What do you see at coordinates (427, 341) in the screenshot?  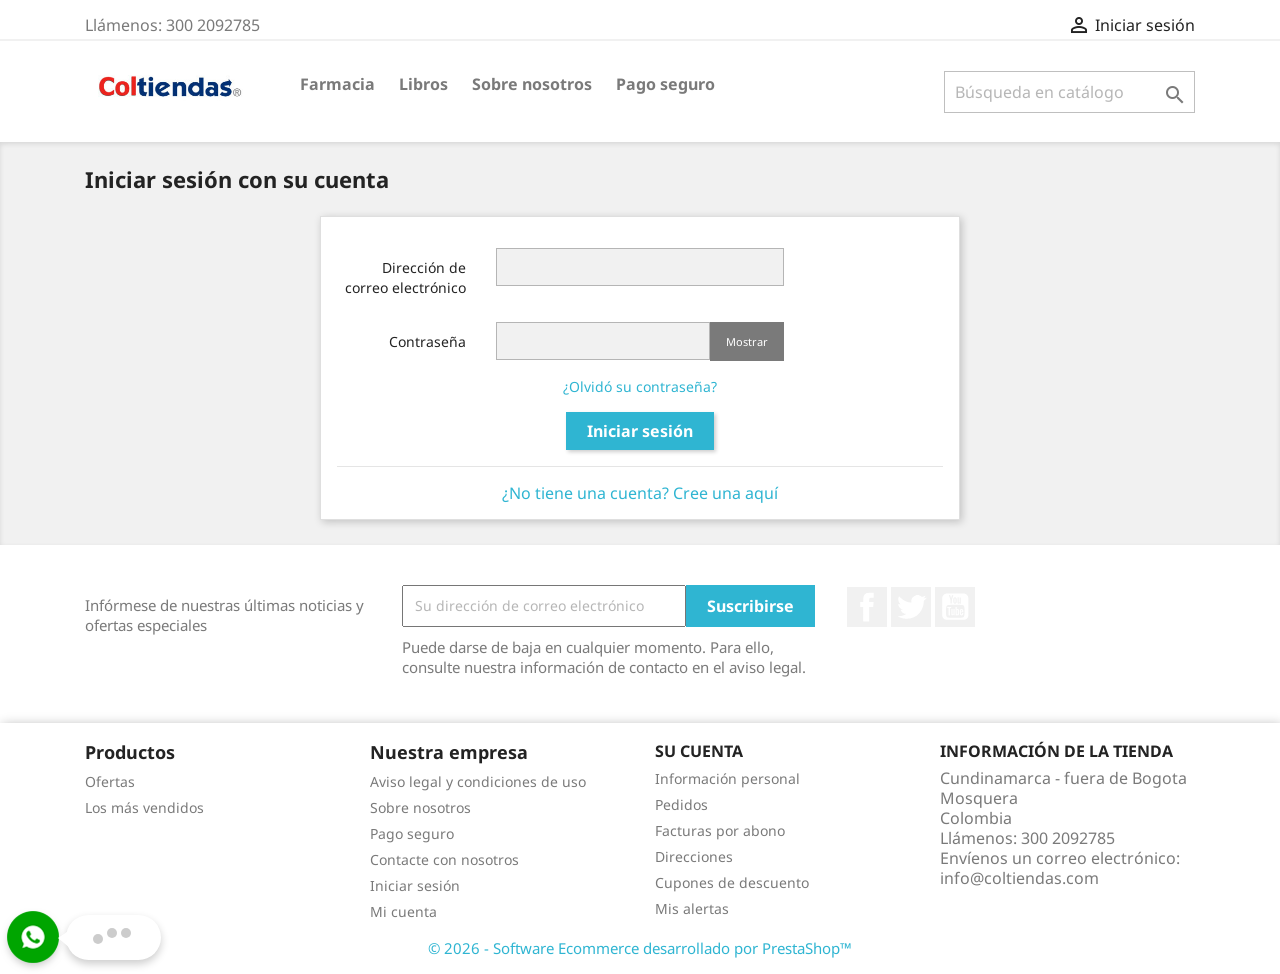 I see `Contraseña` at bounding box center [427, 341].